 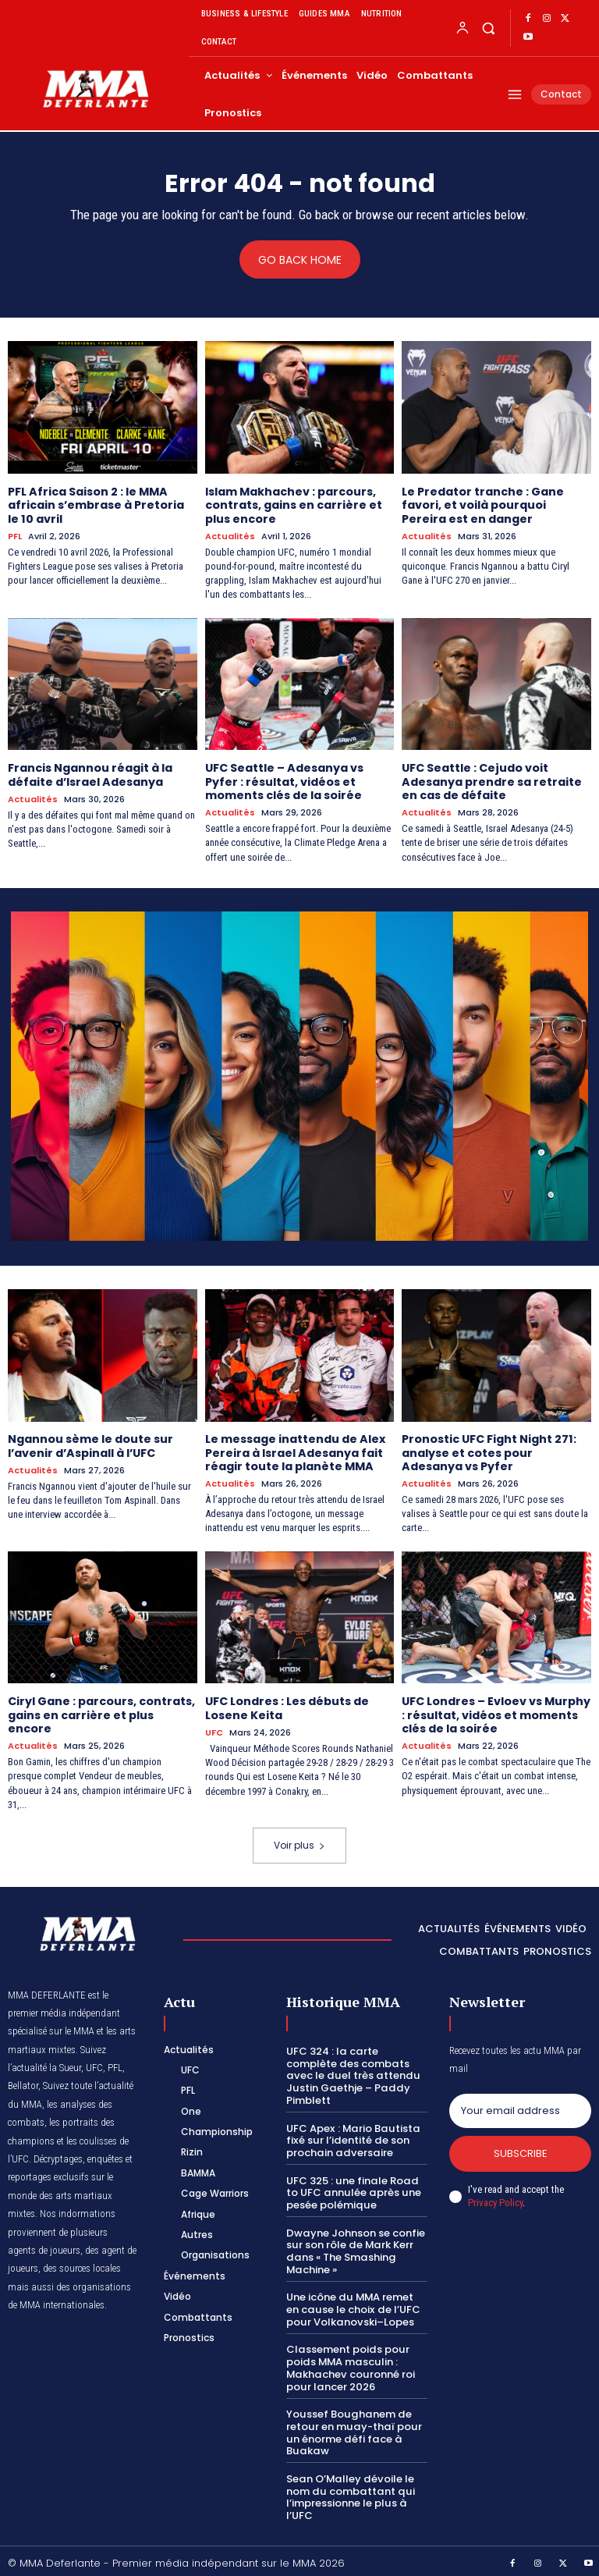 I want to click on Actualités, so click(x=230, y=536).